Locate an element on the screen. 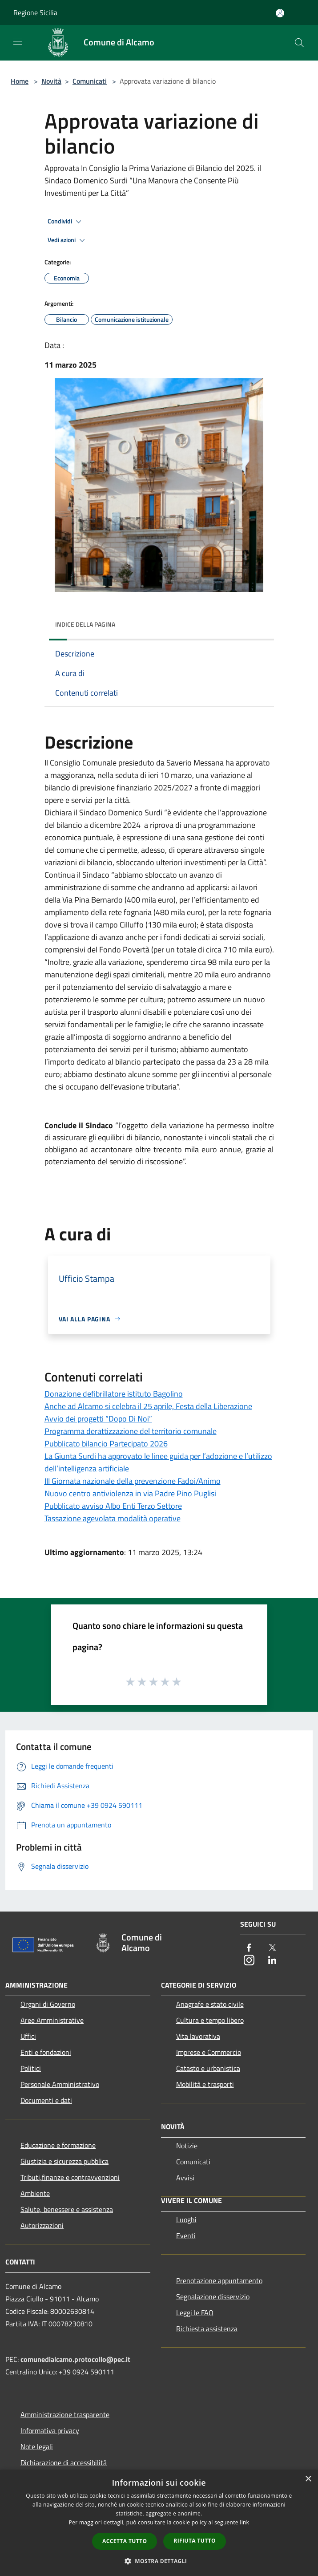  Documenti e dati is located at coordinates (46, 2100).